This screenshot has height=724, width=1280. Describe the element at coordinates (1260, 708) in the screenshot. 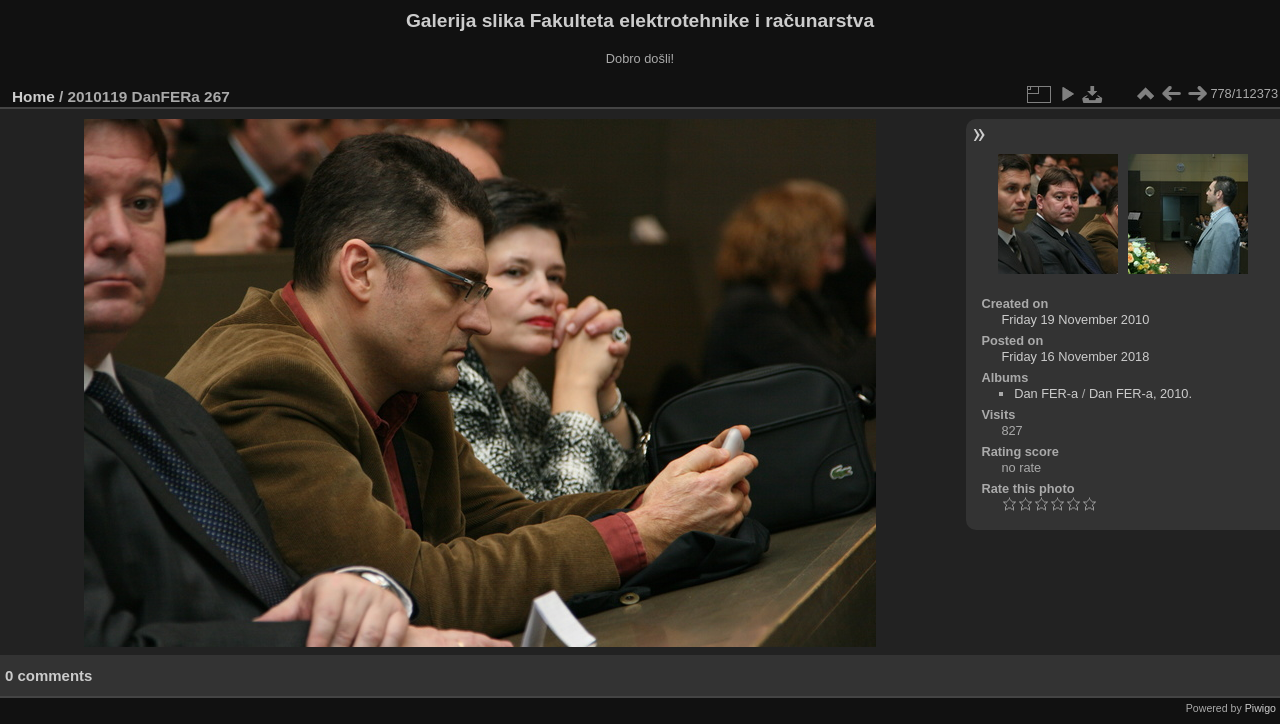

I see `Piwigo` at that location.